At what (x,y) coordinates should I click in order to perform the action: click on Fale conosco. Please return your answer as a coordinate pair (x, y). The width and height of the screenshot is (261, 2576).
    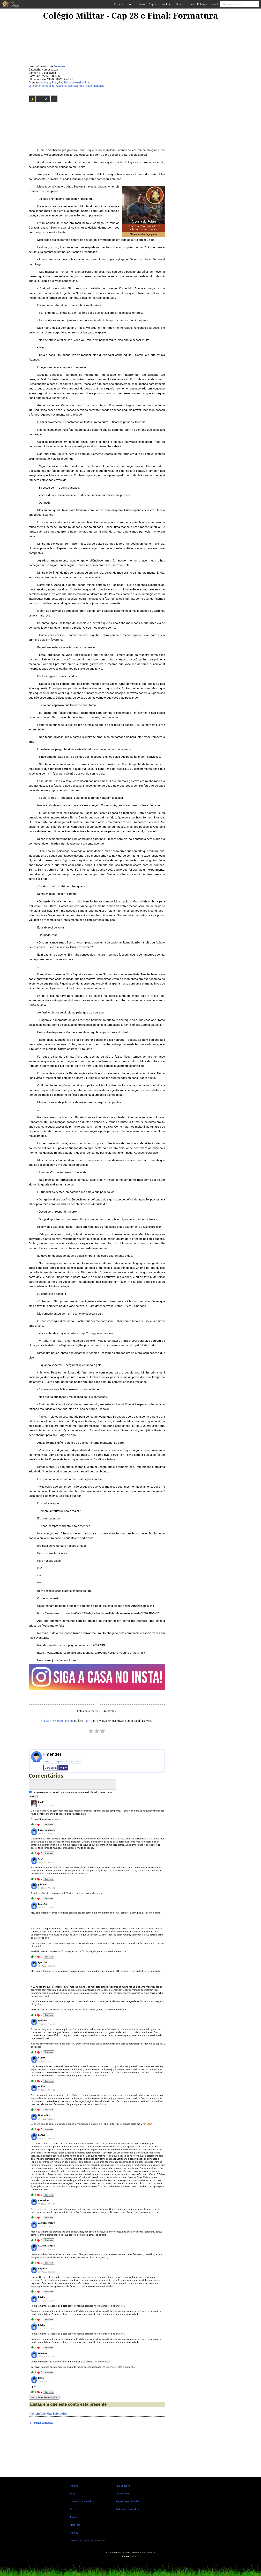
    Looking at the image, I should click on (123, 2485).